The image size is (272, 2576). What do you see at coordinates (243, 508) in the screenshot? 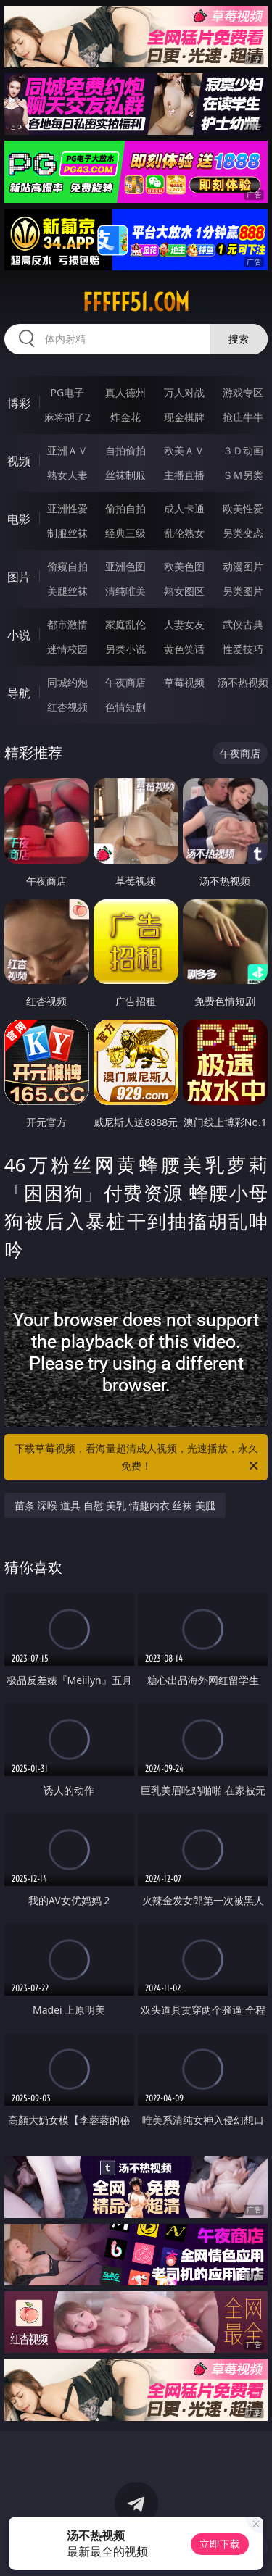
I see `欧美性爱` at bounding box center [243, 508].